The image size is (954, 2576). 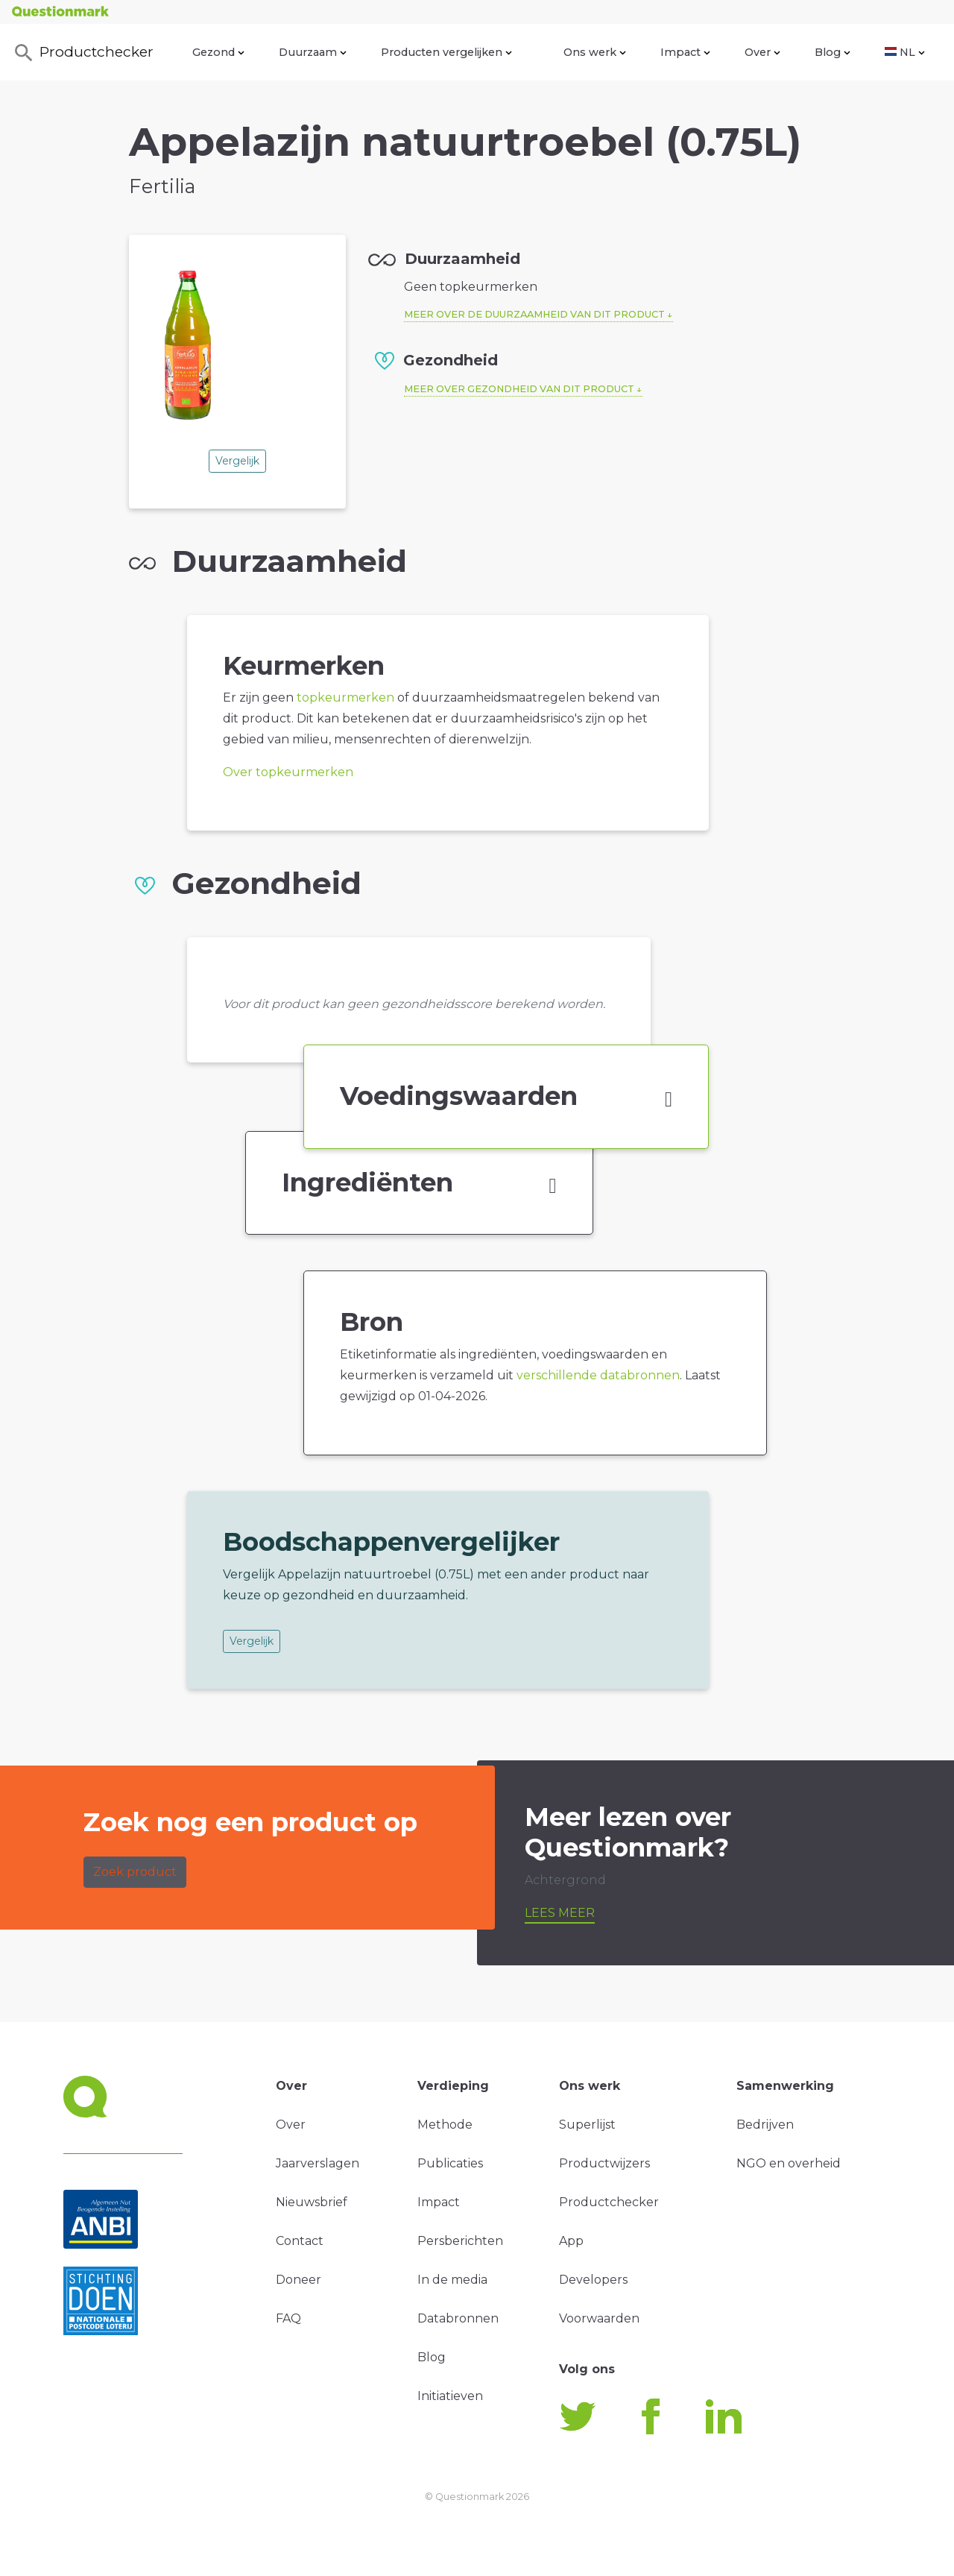 What do you see at coordinates (450, 2396) in the screenshot?
I see `Initiatieven` at bounding box center [450, 2396].